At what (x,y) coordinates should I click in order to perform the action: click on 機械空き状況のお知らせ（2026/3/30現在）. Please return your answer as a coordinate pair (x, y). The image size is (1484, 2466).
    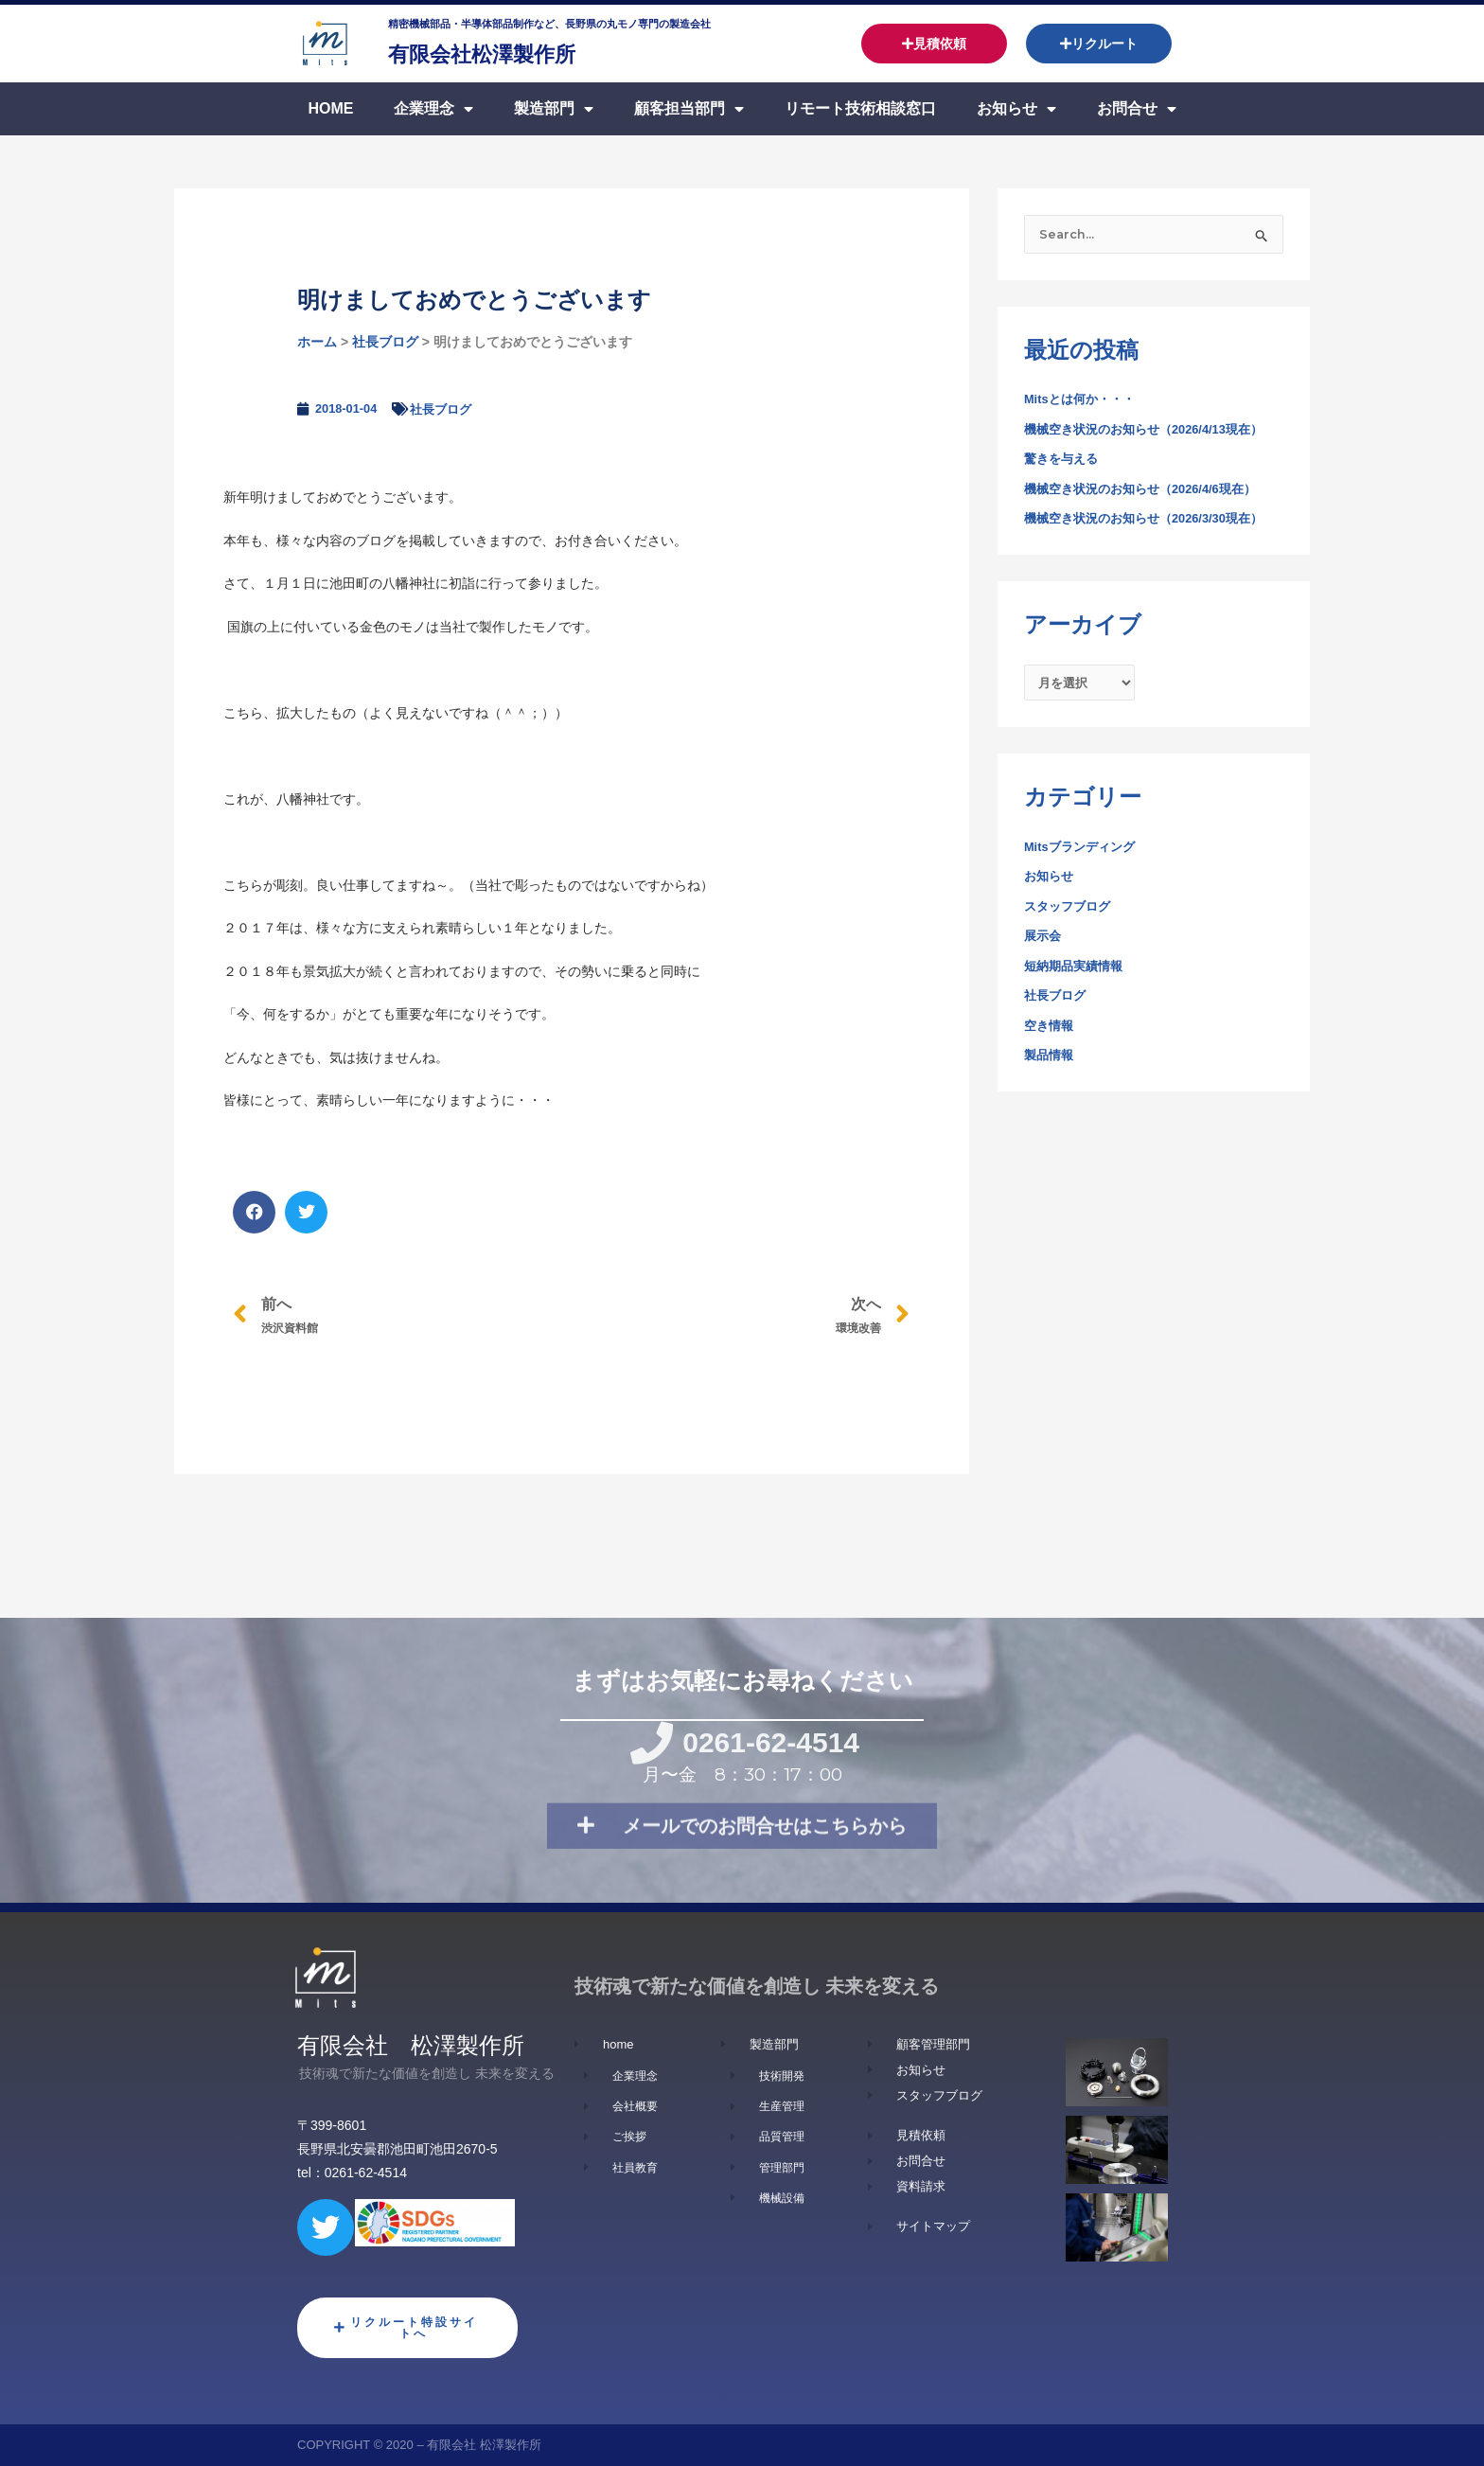
    Looking at the image, I should click on (1152, 520).